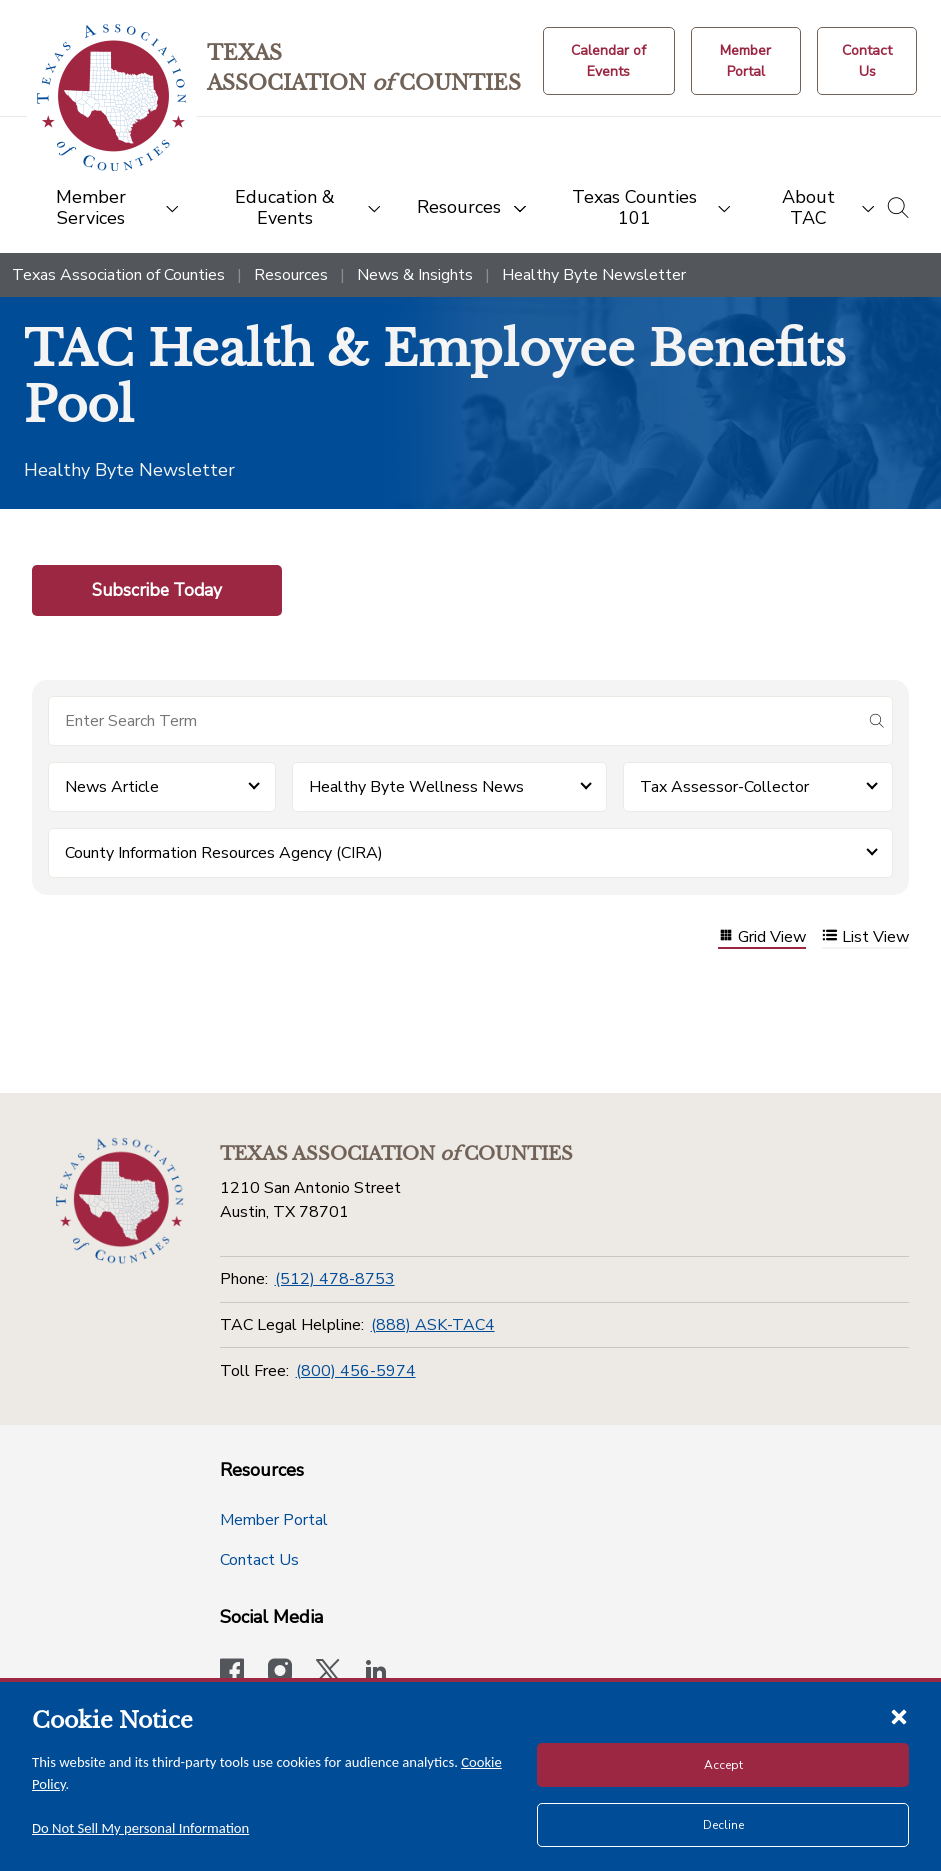 The height and width of the screenshot is (1871, 941). Describe the element at coordinates (865, 937) in the screenshot. I see `List View` at that location.